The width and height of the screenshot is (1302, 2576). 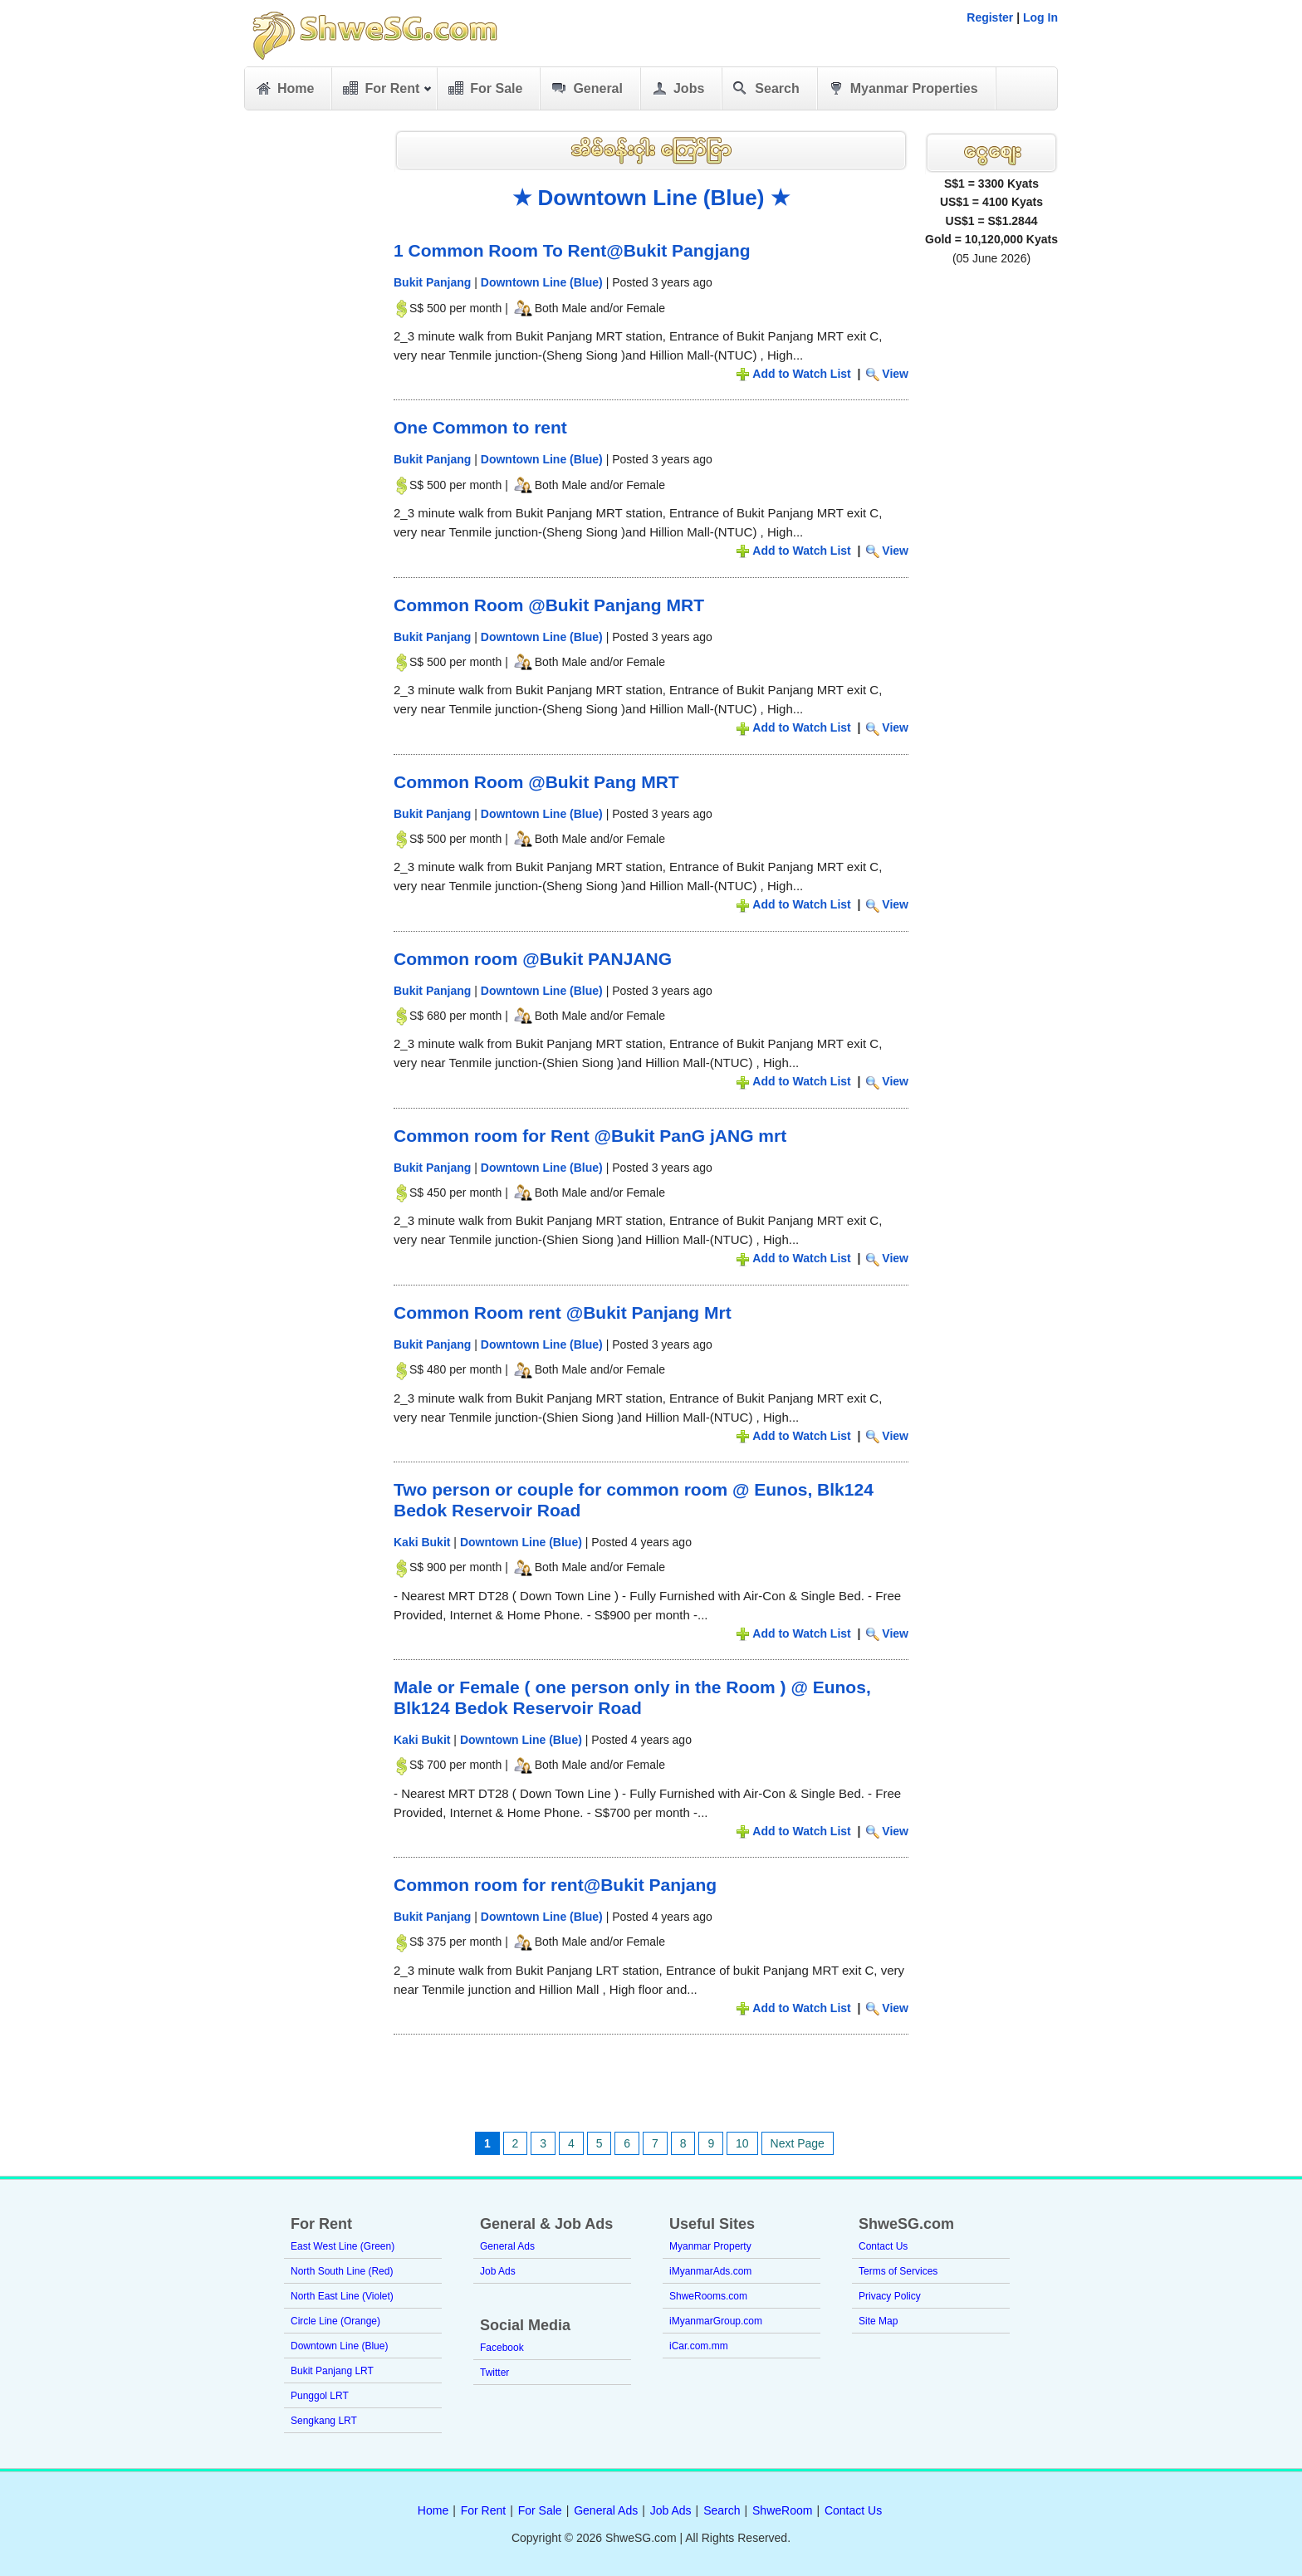 What do you see at coordinates (310, 374) in the screenshot?
I see `[Advertisement]` at bounding box center [310, 374].